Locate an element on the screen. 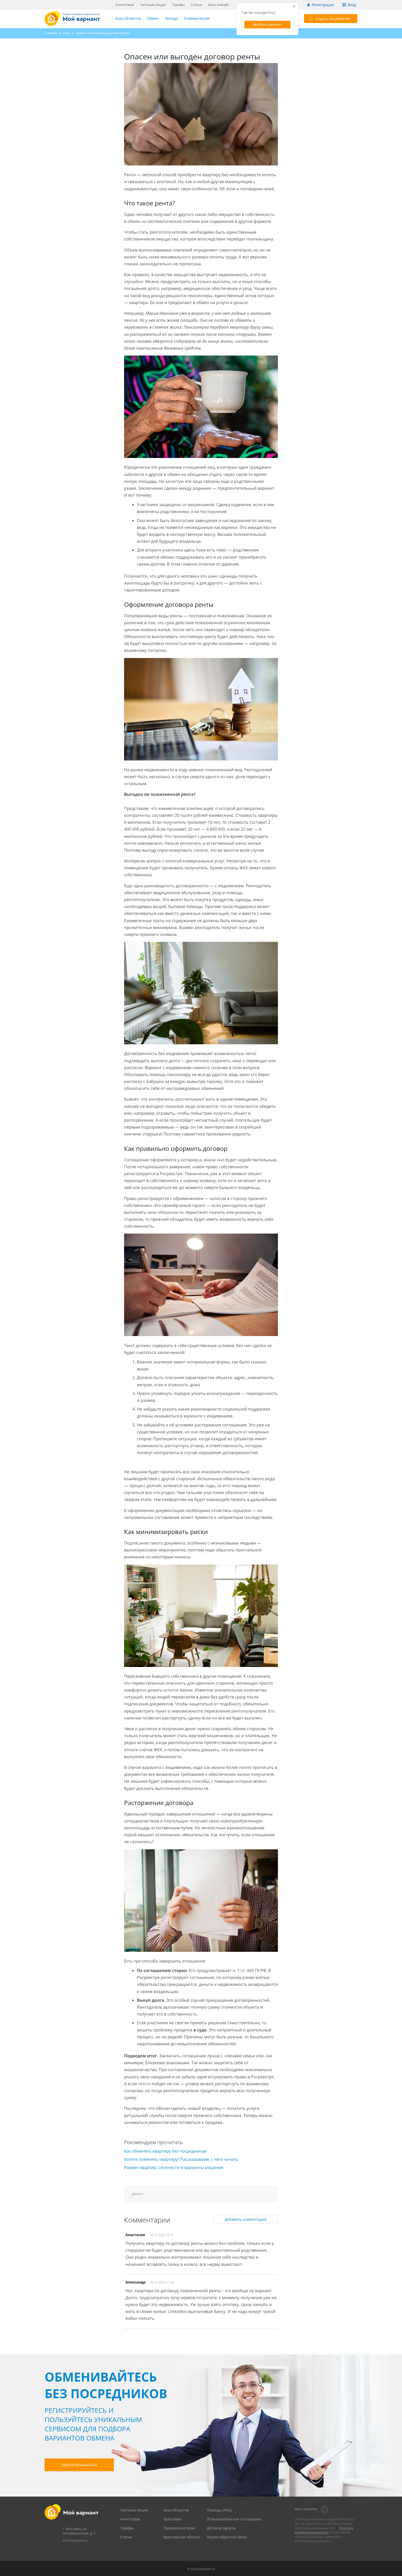 This screenshot has height=2576, width=402. Размен квартир: сложности и варианты решения is located at coordinates (173, 2167).